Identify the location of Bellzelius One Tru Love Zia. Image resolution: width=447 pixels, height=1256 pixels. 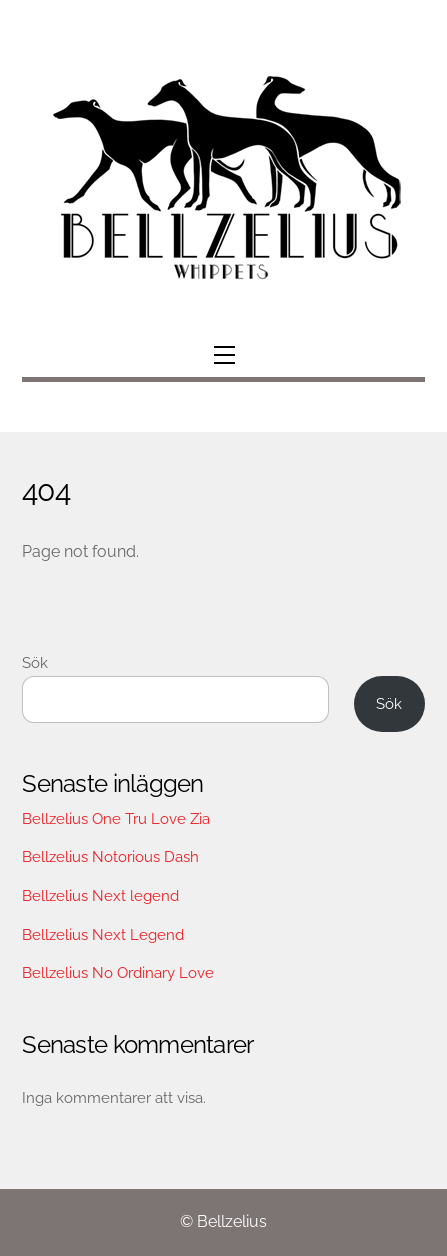
(116, 819).